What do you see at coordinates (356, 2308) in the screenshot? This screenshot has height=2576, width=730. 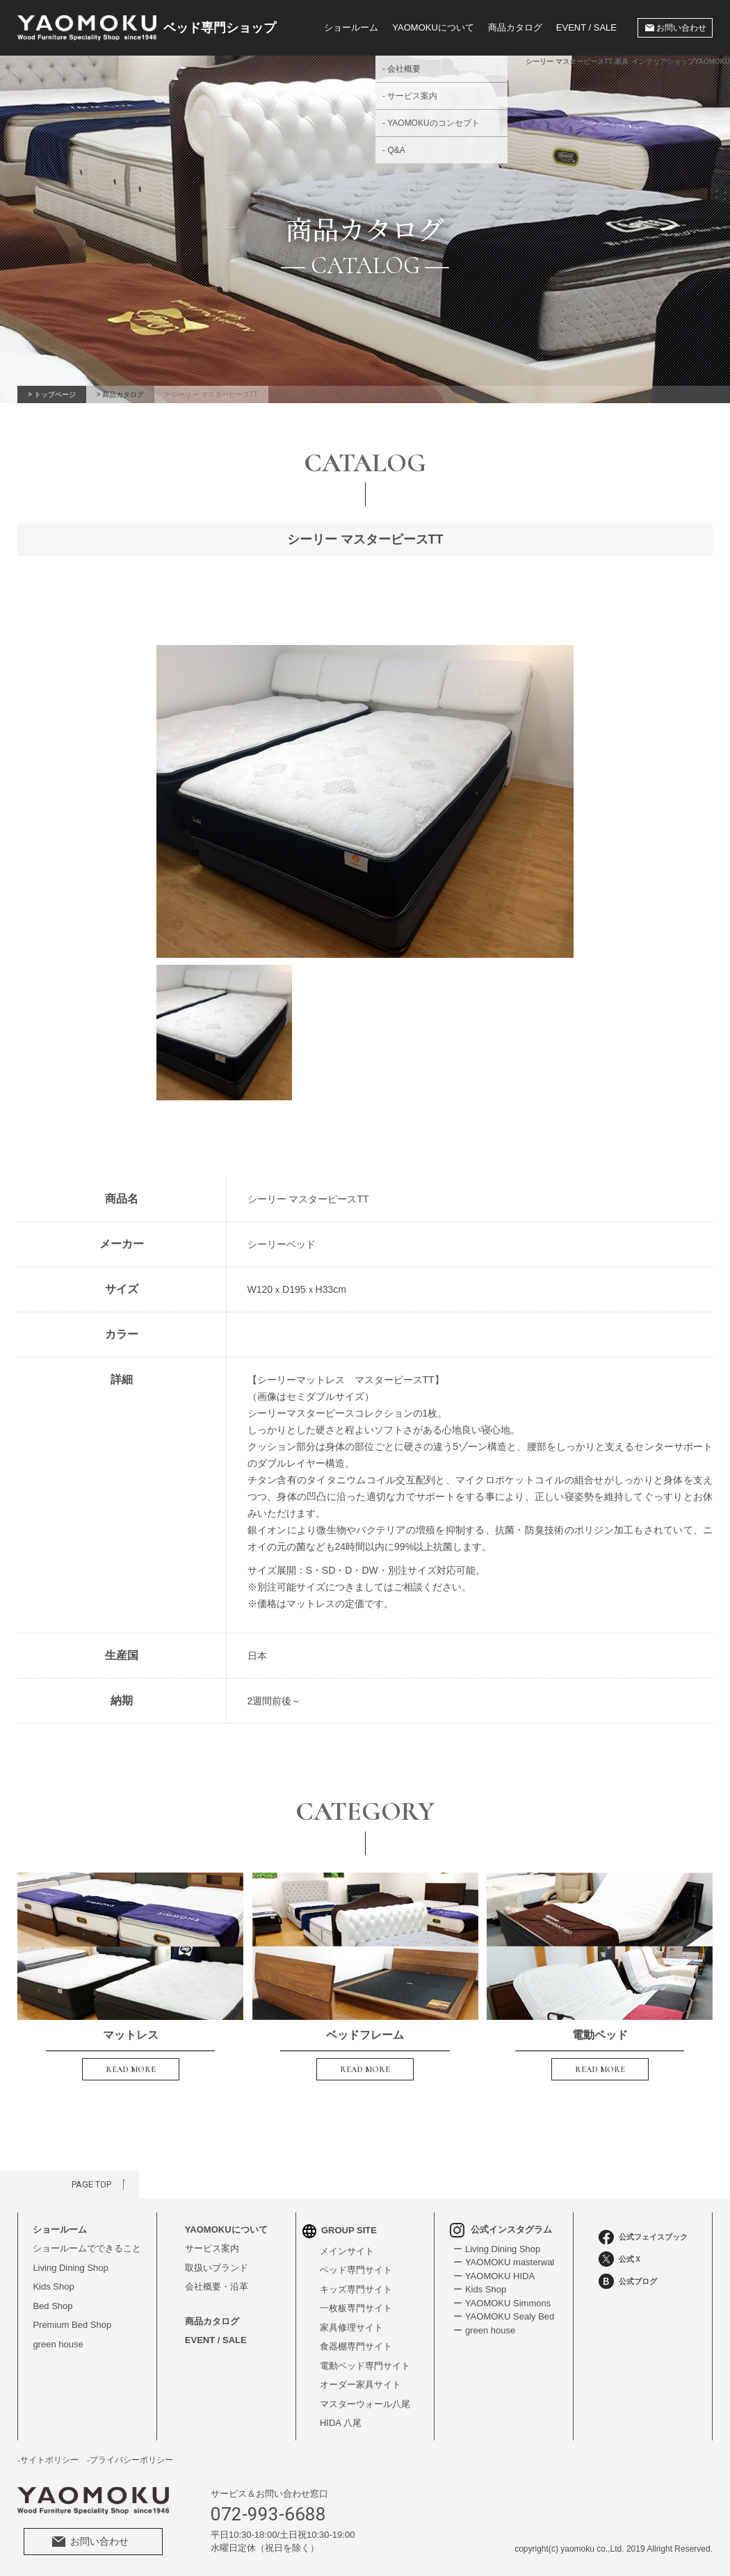 I see `一枚板専門サイト` at bounding box center [356, 2308].